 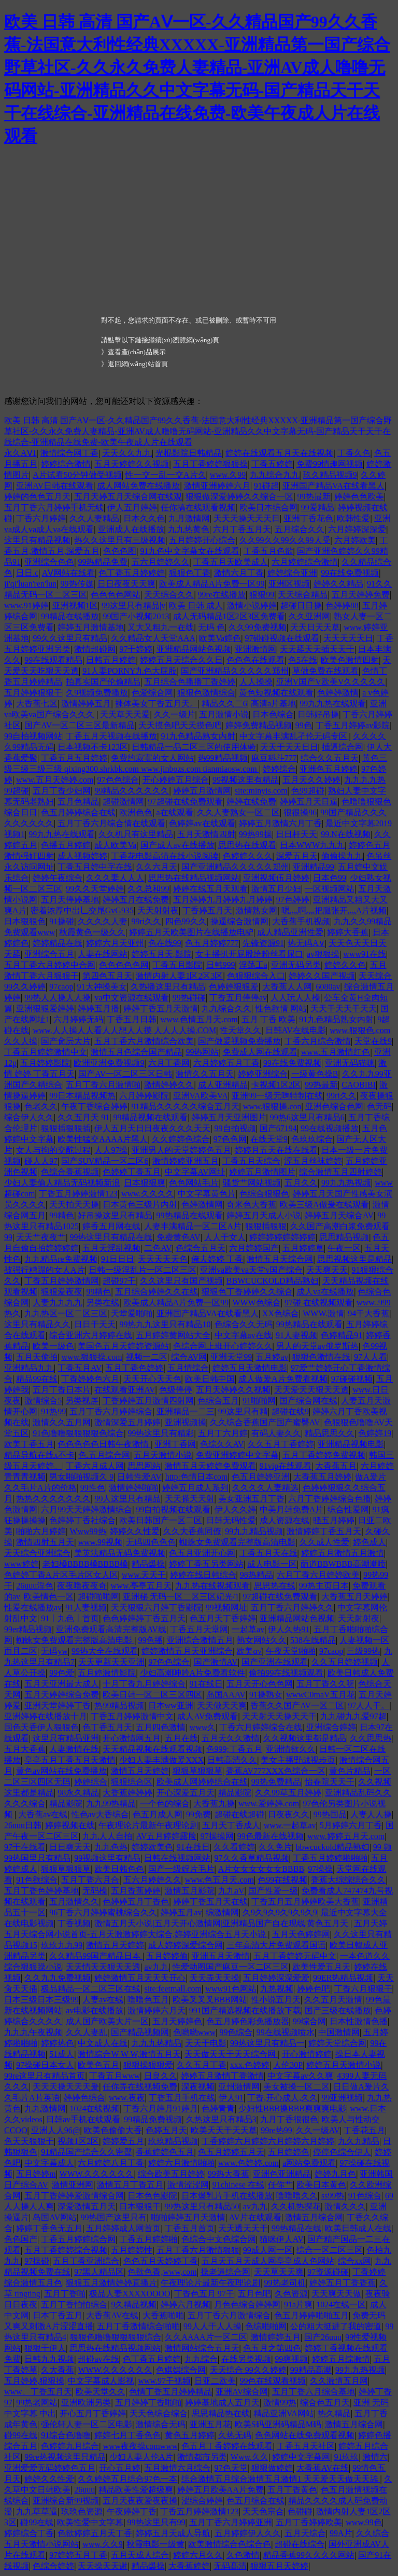 I want to click on www夜夜操comwww, so click(x=140, y=2446).